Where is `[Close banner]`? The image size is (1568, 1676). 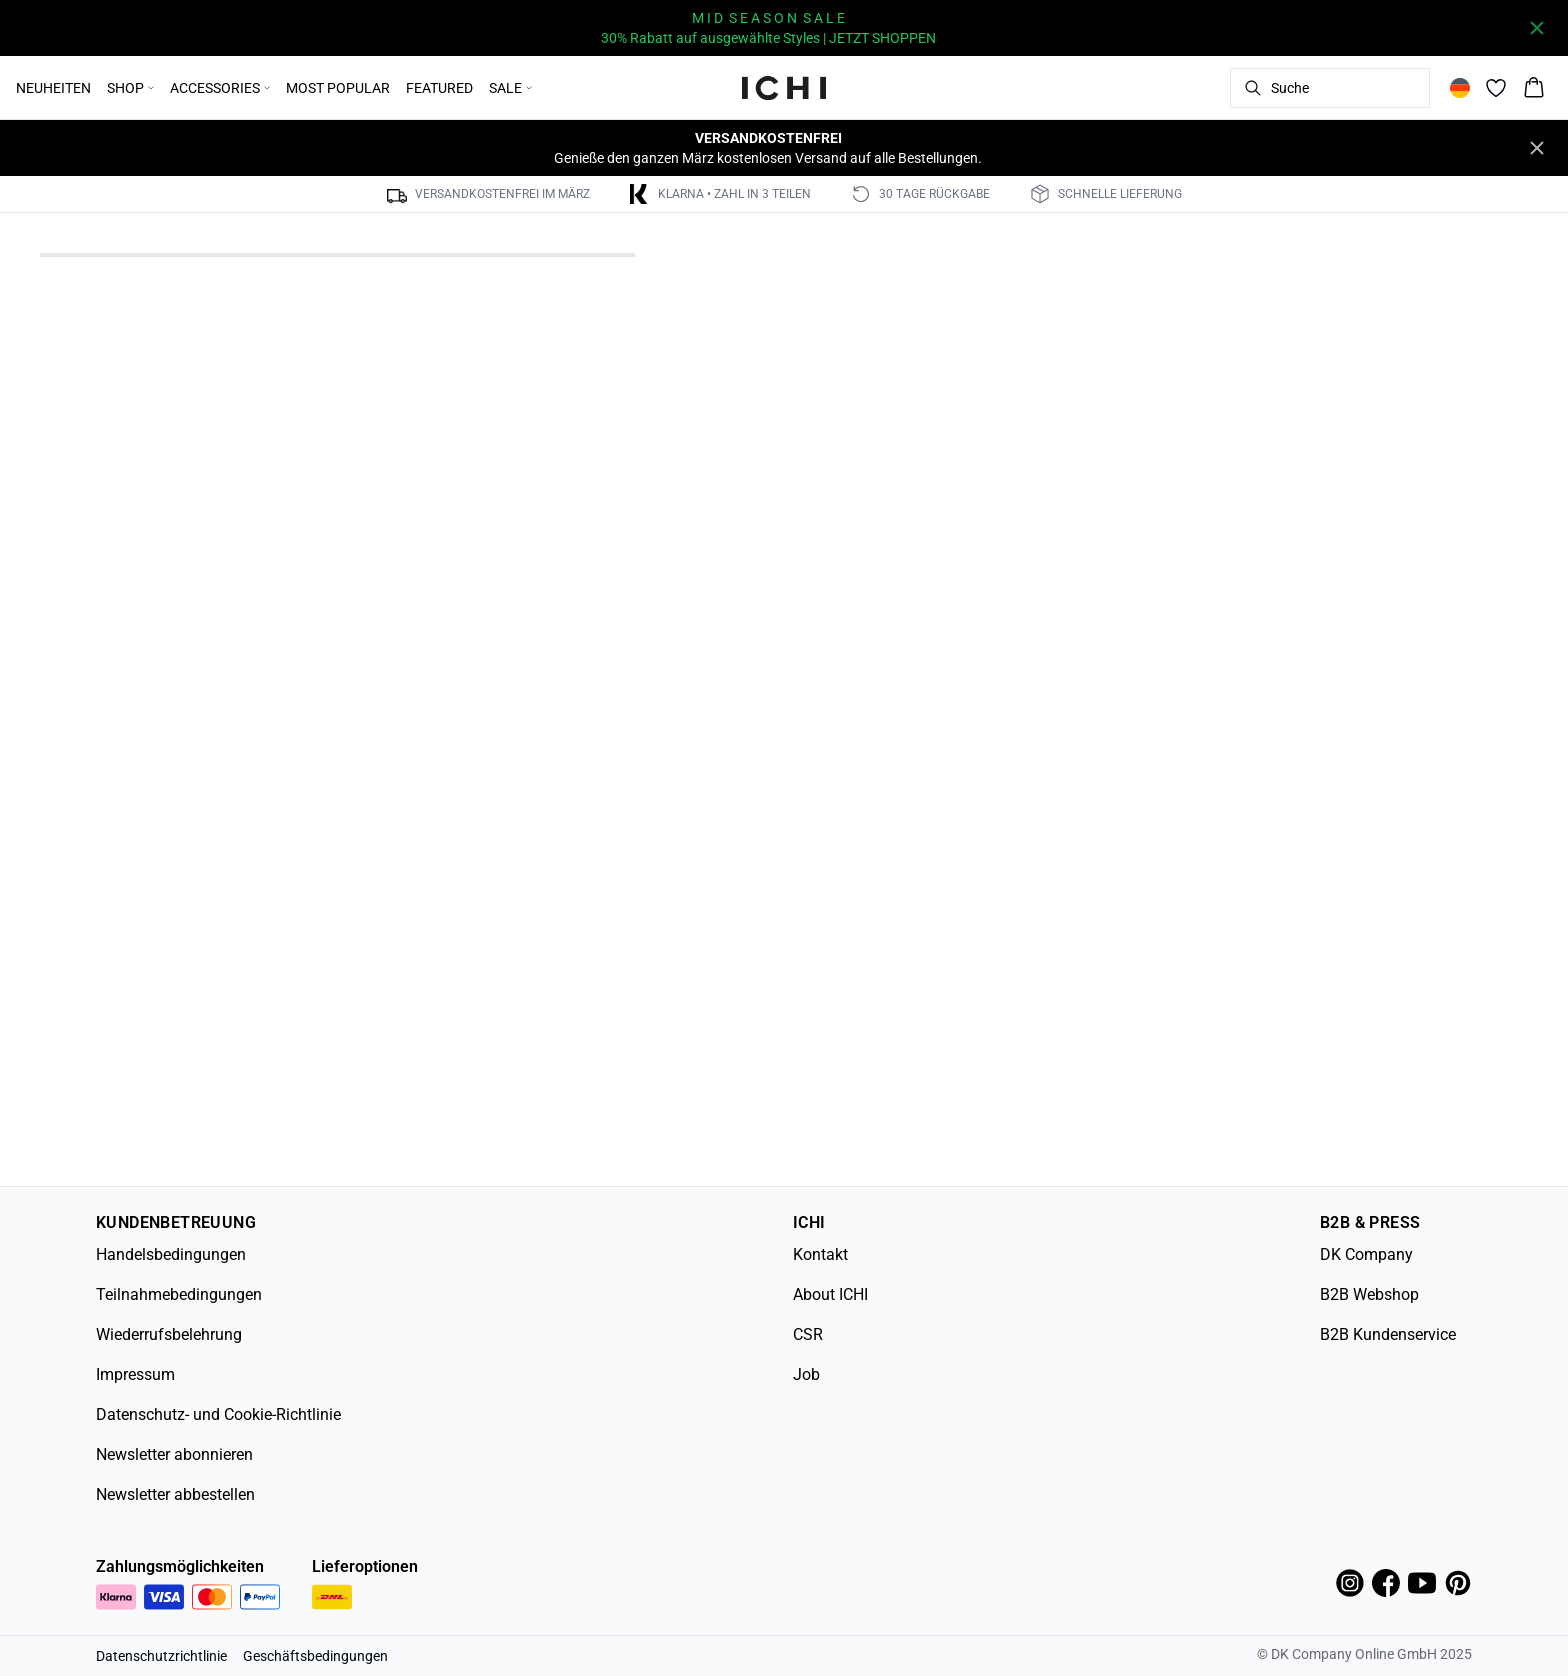 [Close banner] is located at coordinates (1537, 28).